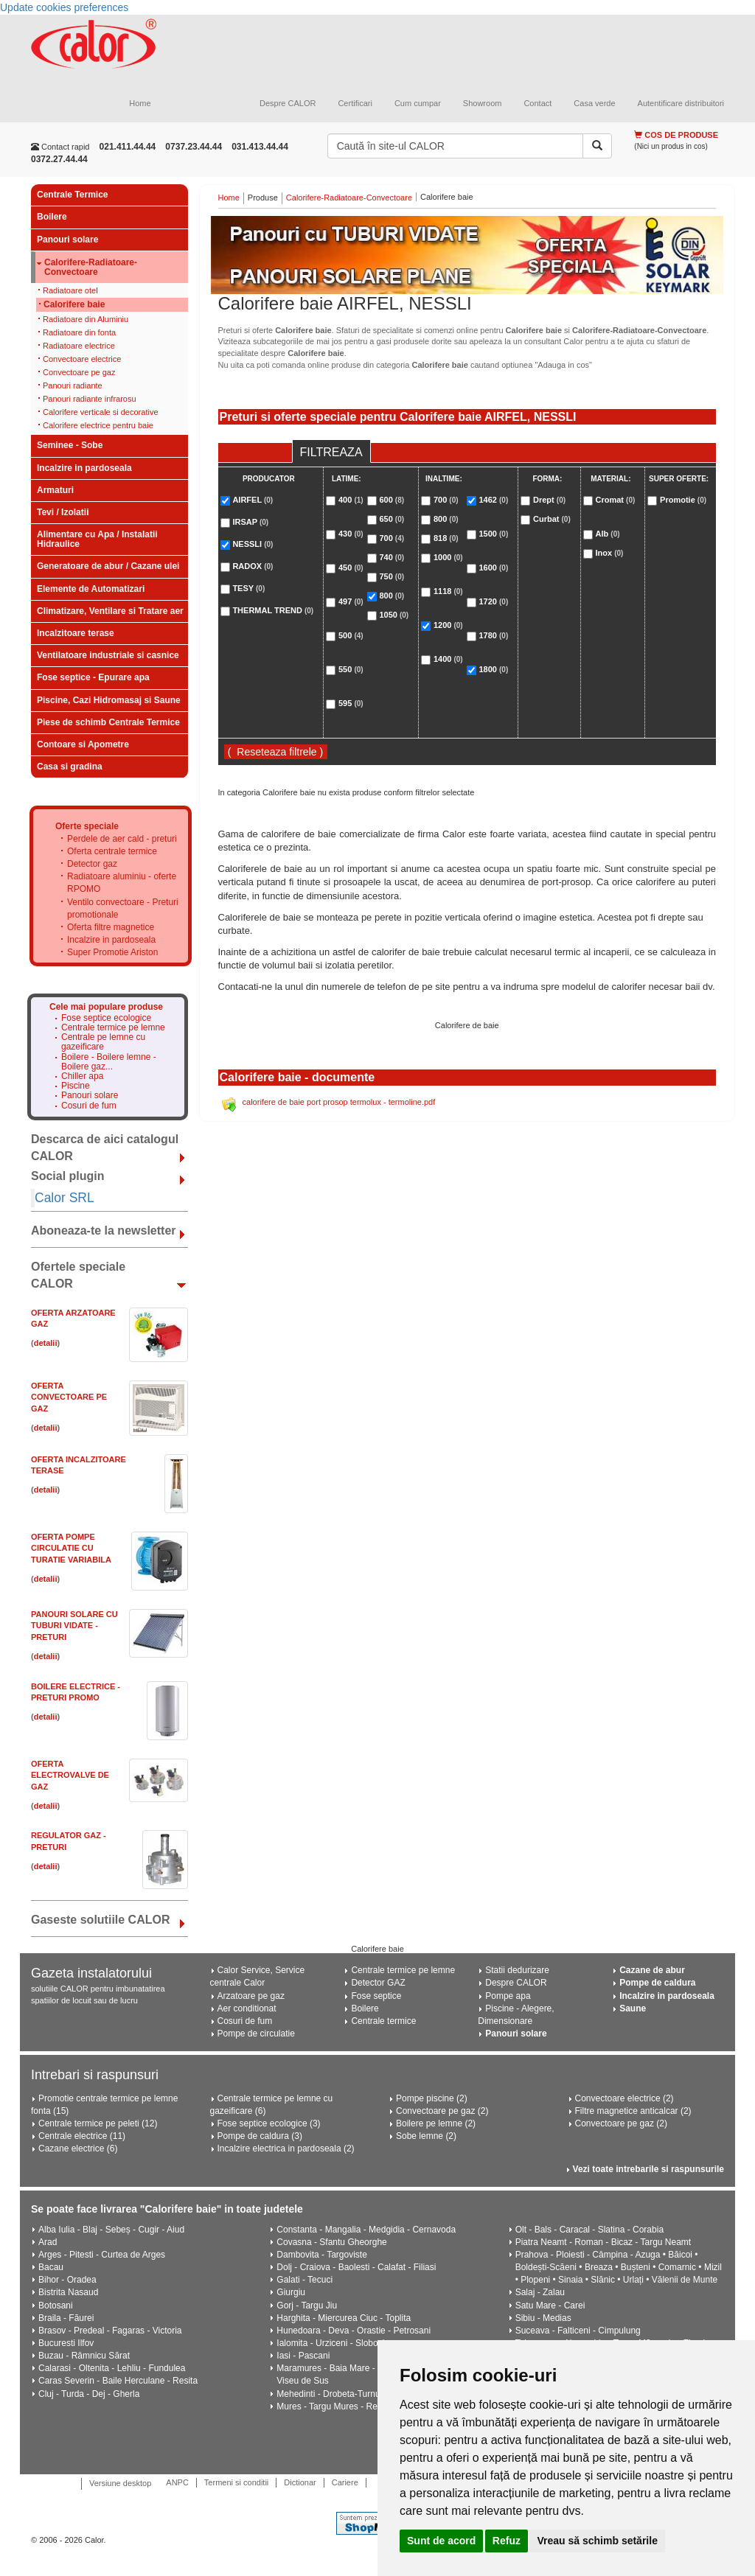 The image size is (755, 2576). I want to click on Incalzire electrica in pardoseala (2), so click(286, 2148).